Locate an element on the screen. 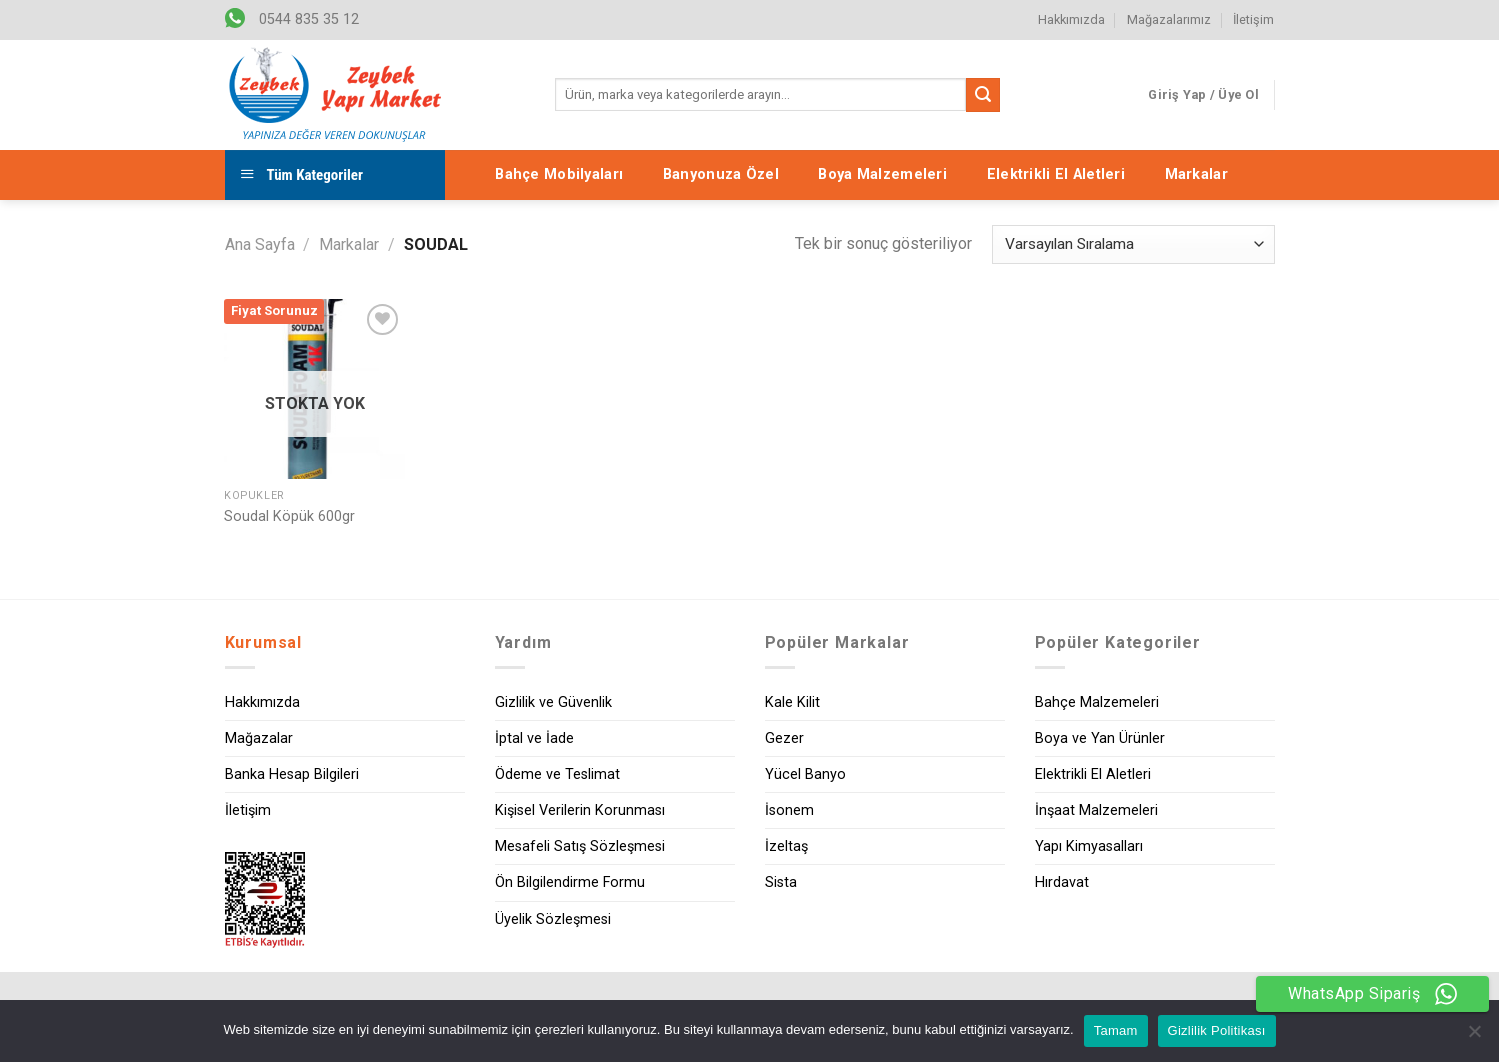 The width and height of the screenshot is (1499, 1062). Mesafeli Satış Sözleşmesi is located at coordinates (580, 846).